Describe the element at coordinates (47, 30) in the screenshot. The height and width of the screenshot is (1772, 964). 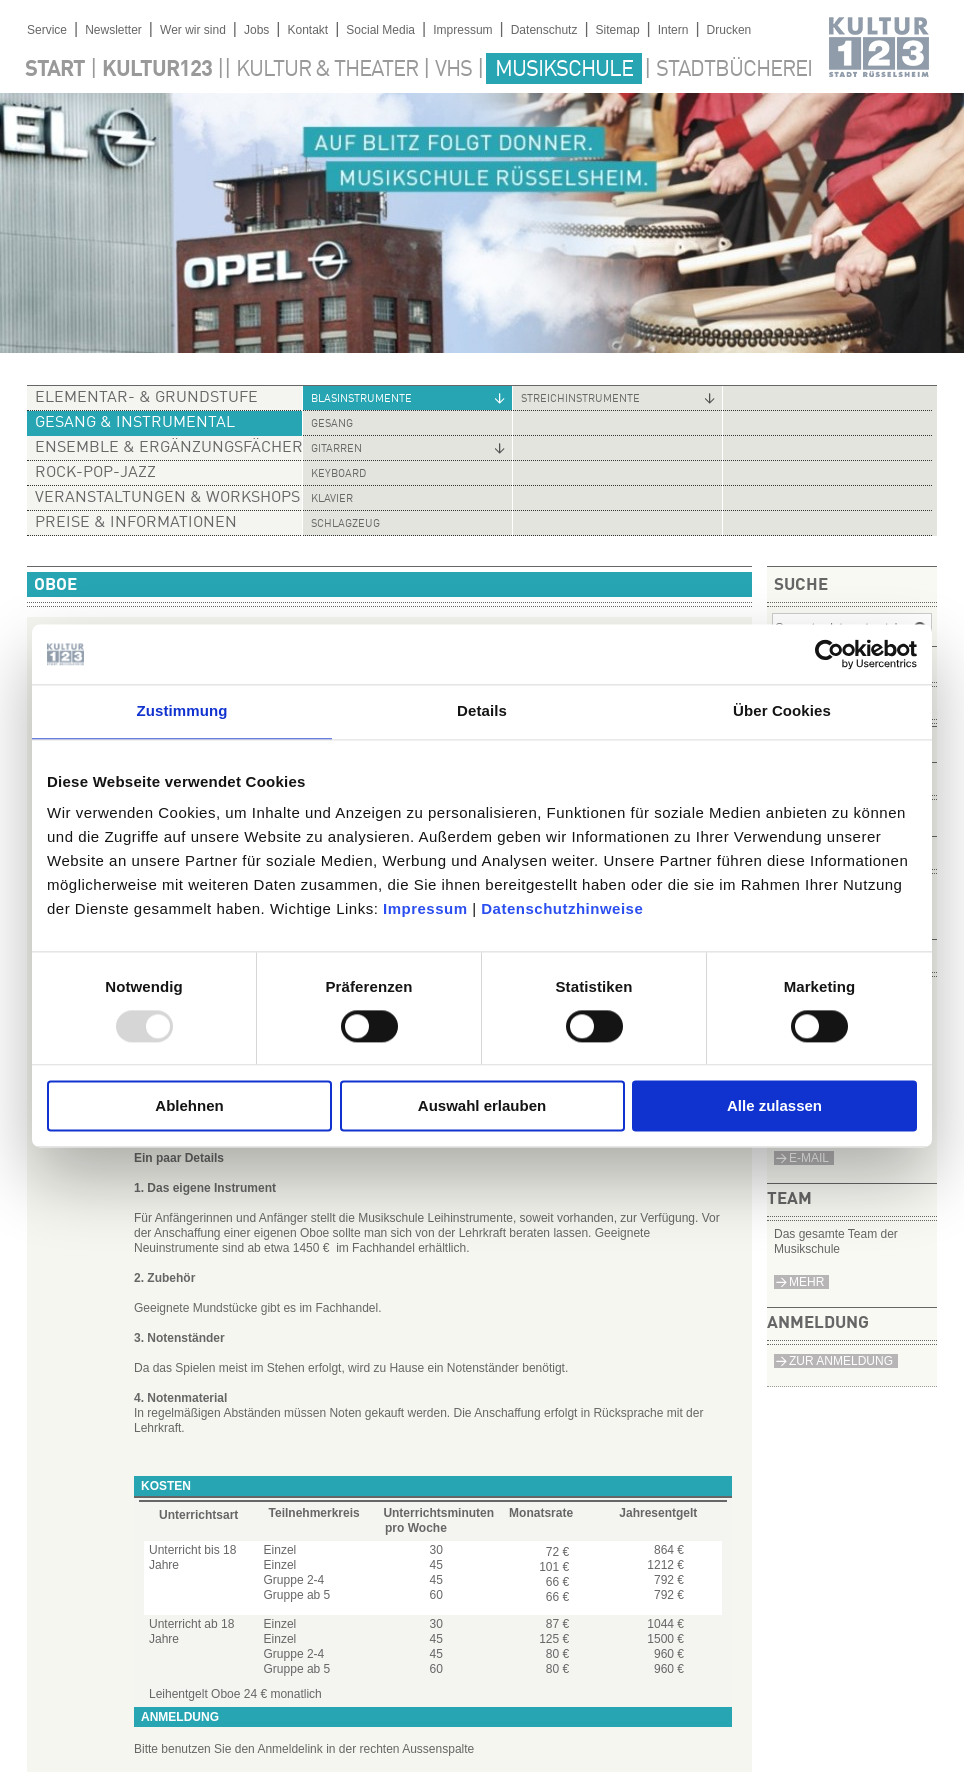
I see `Service` at that location.